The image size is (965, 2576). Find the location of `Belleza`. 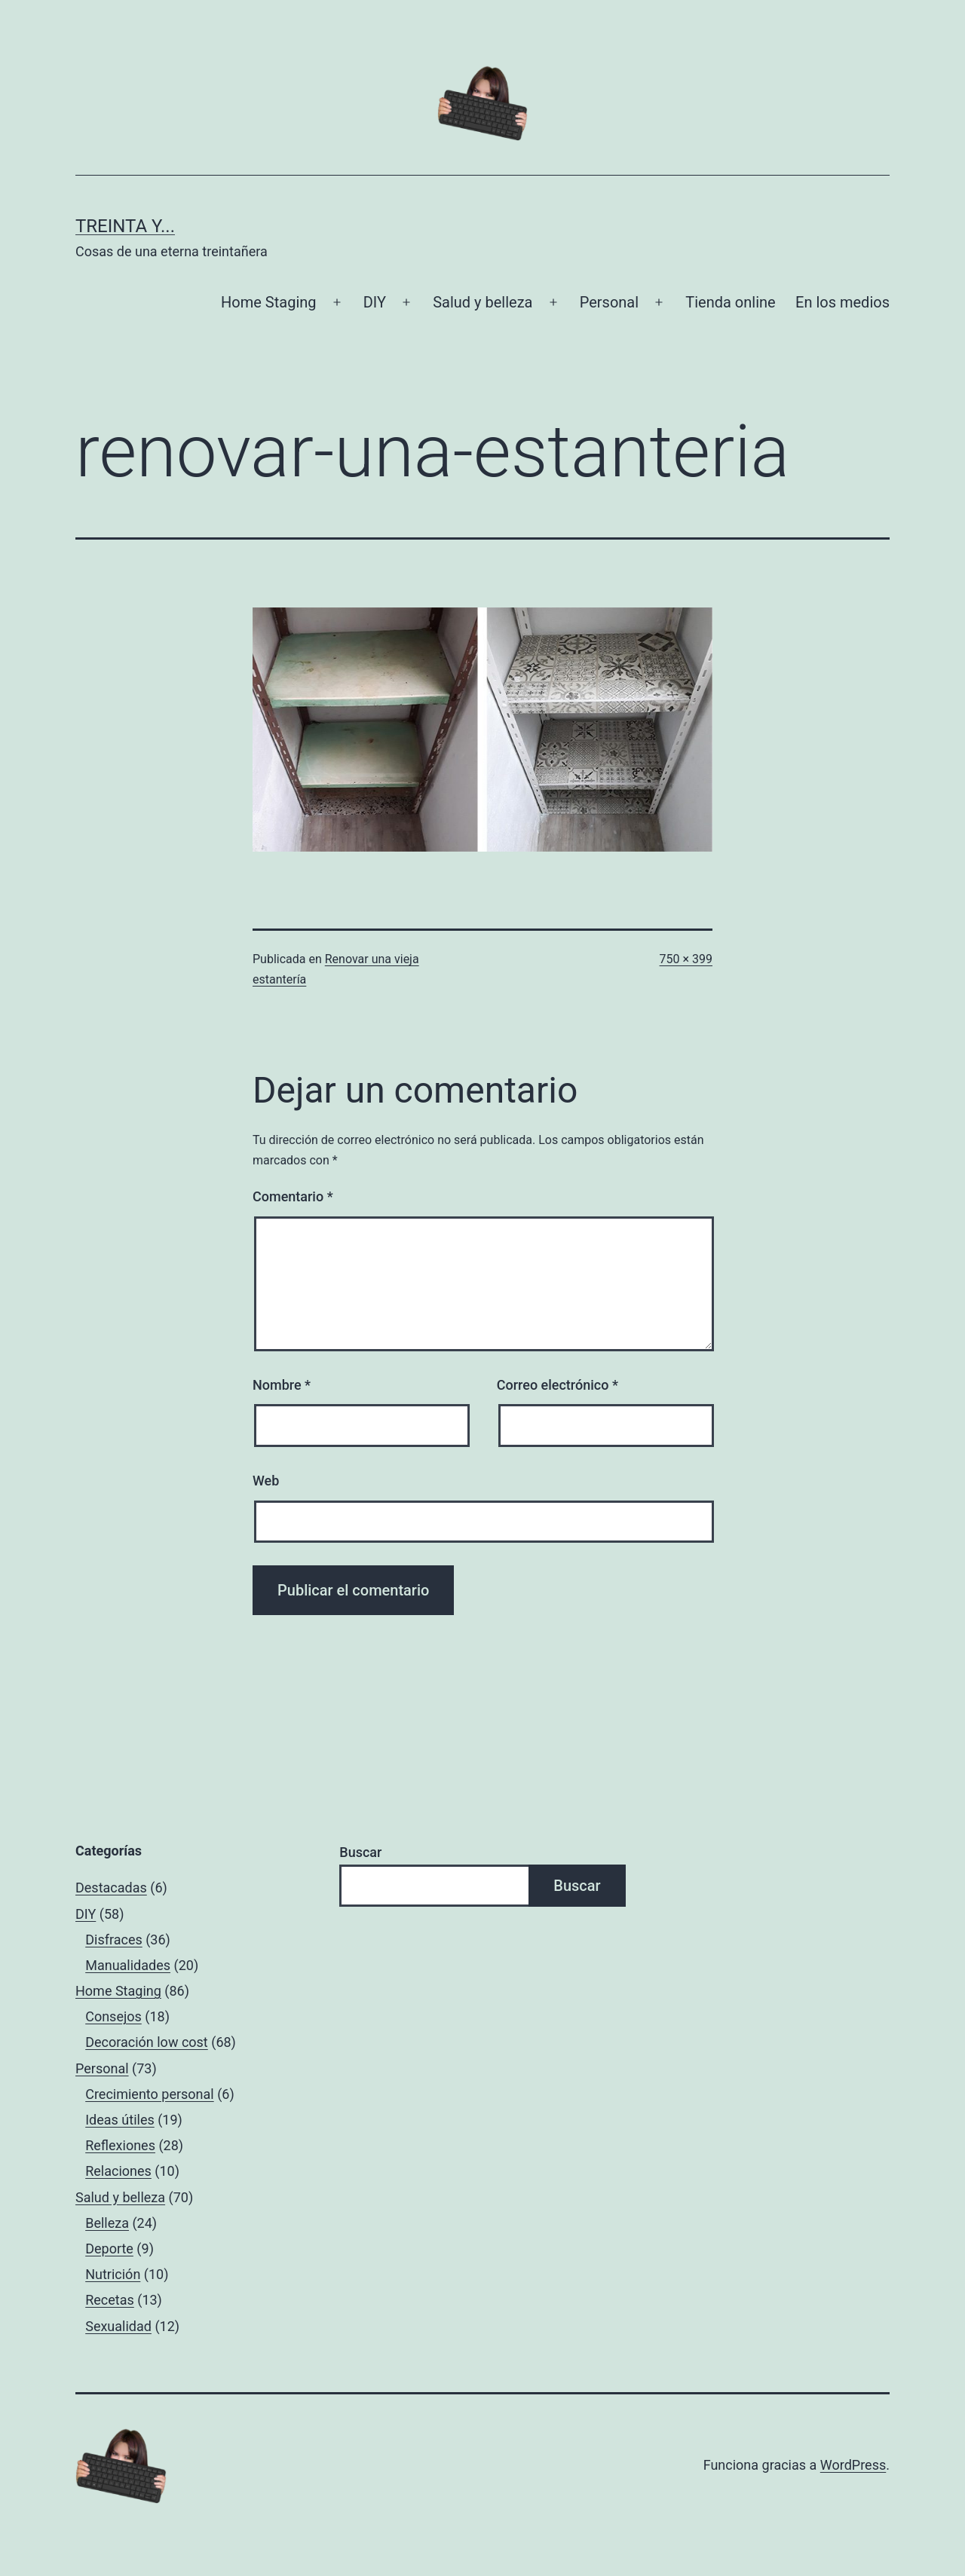

Belleza is located at coordinates (107, 2223).